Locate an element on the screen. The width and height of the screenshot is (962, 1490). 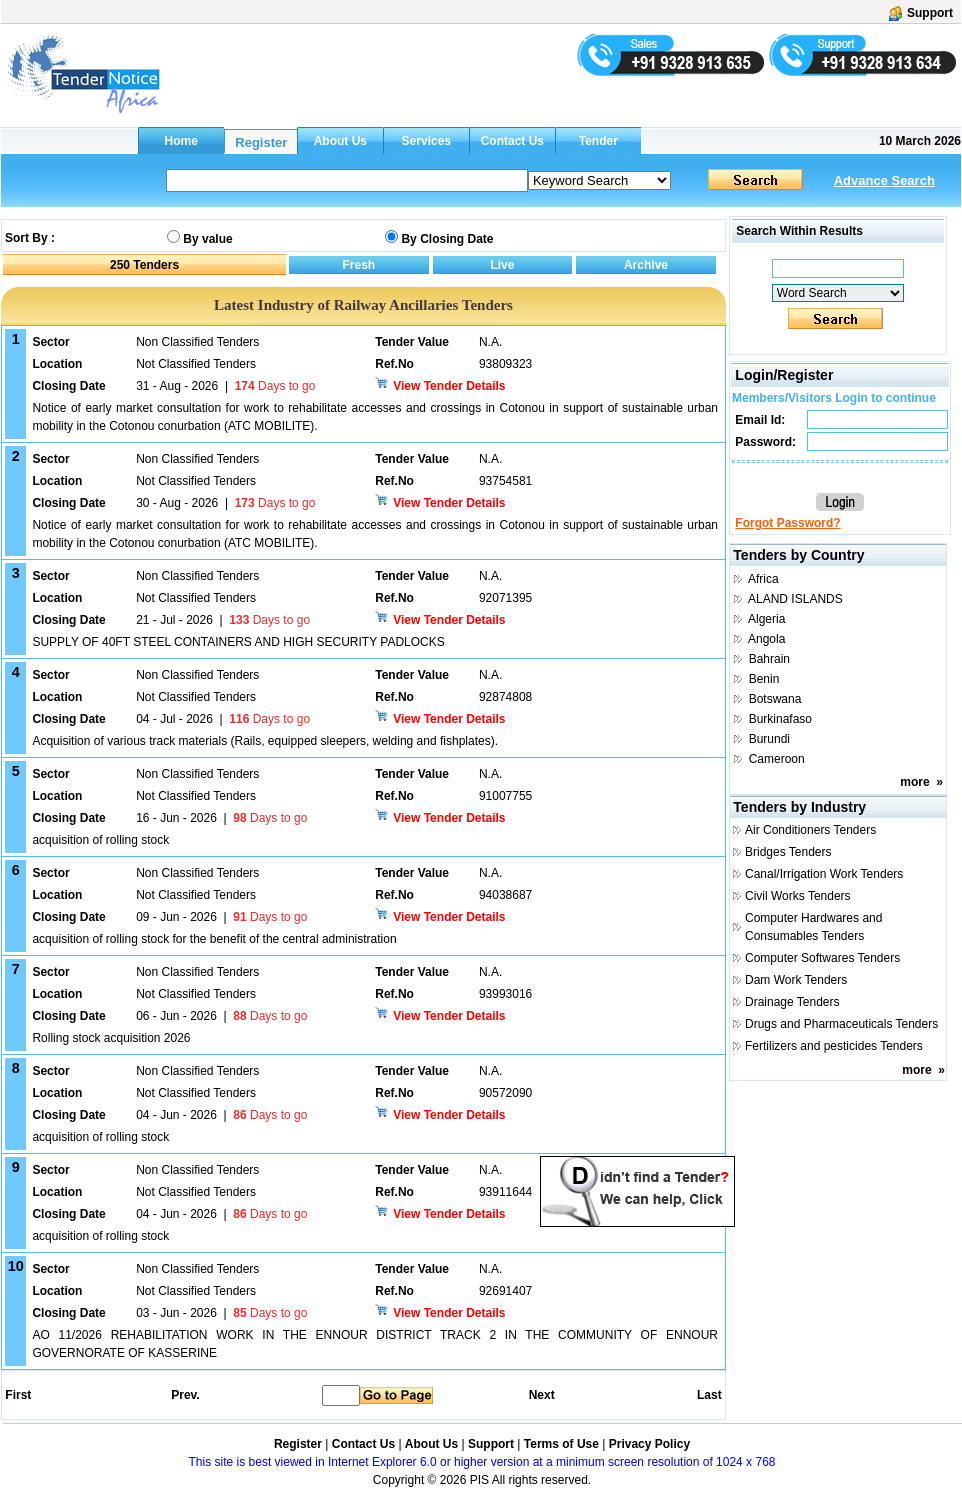
acquisition of rolling stock is located at coordinates (100, 840).